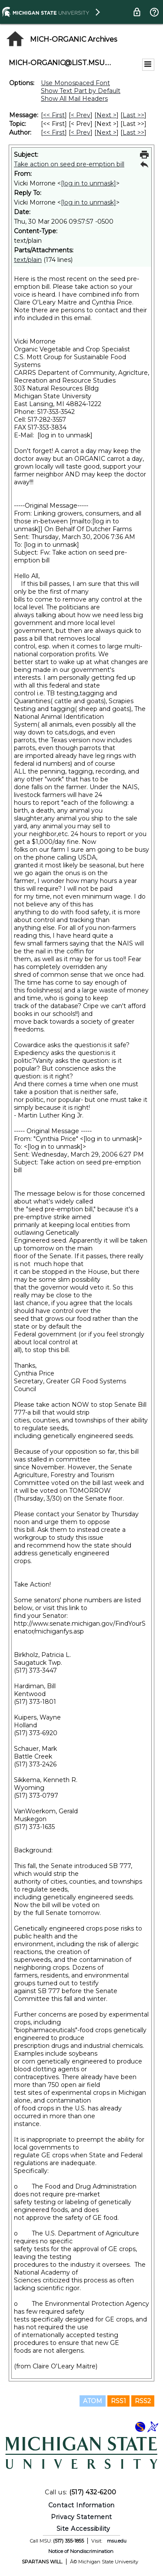 The height and width of the screenshot is (2576, 163). Describe the element at coordinates (54, 132) in the screenshot. I see `<< First [First Message By Author]` at that location.